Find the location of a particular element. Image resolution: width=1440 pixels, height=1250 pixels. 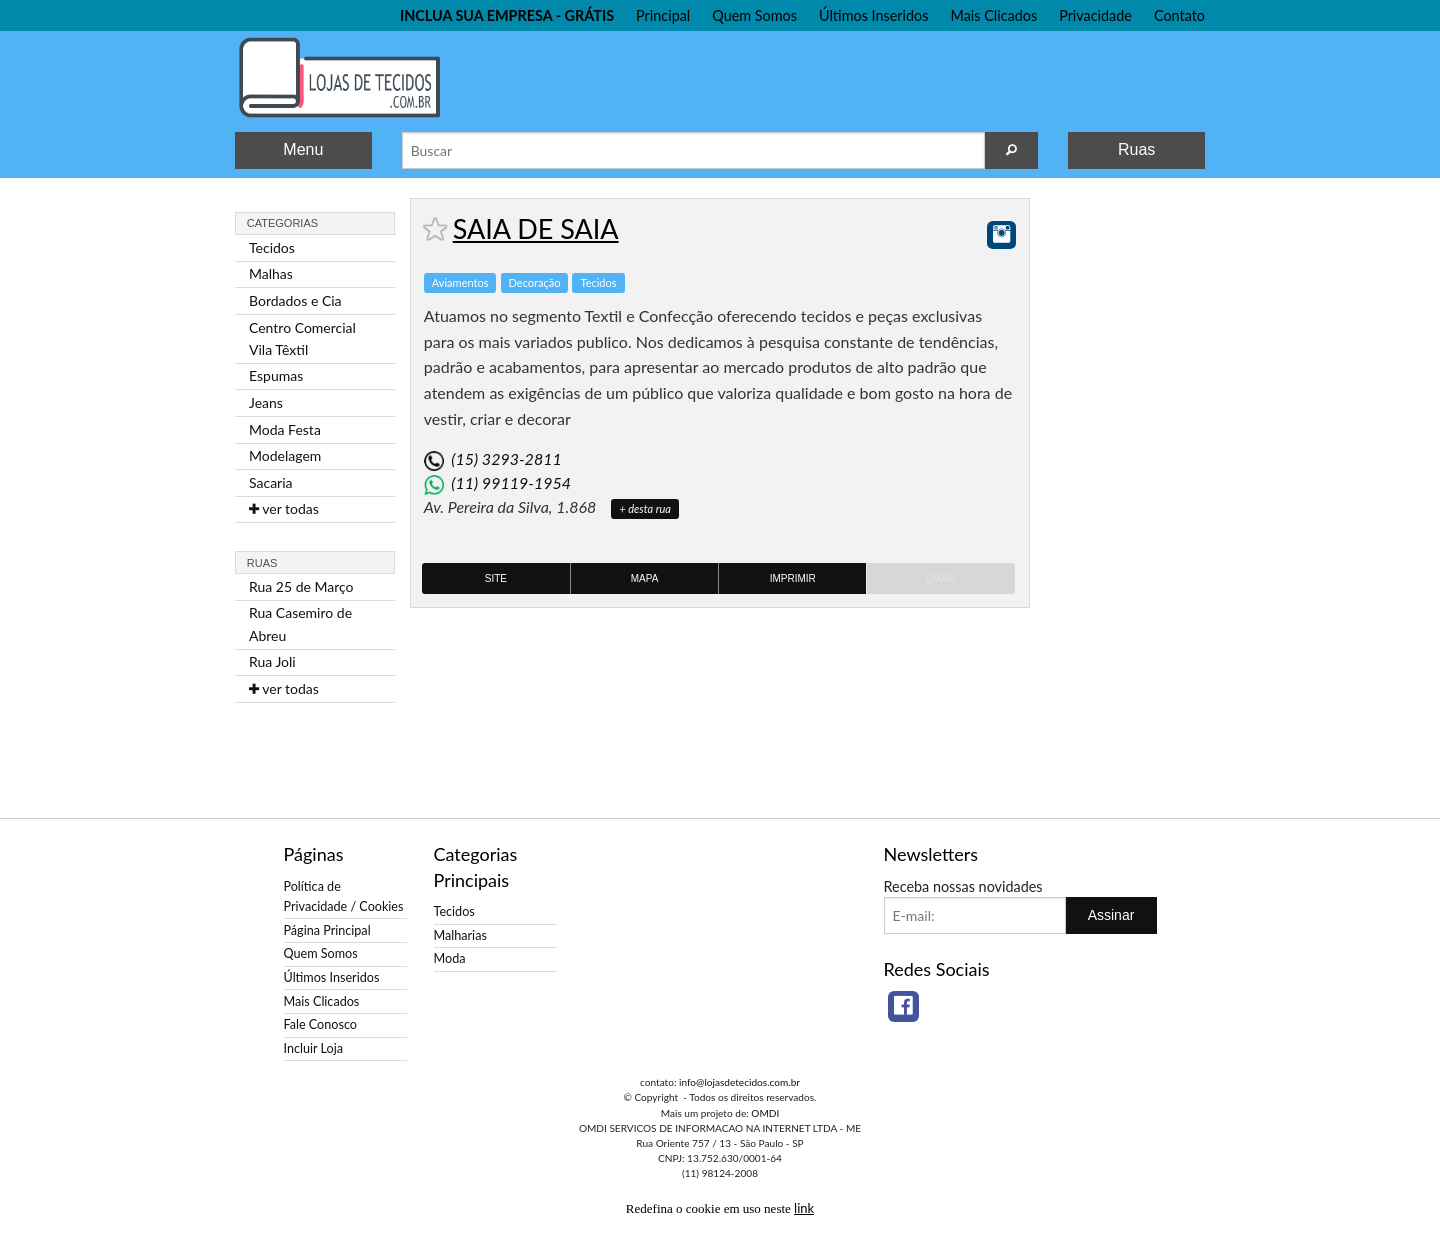

Malhas is located at coordinates (271, 273).